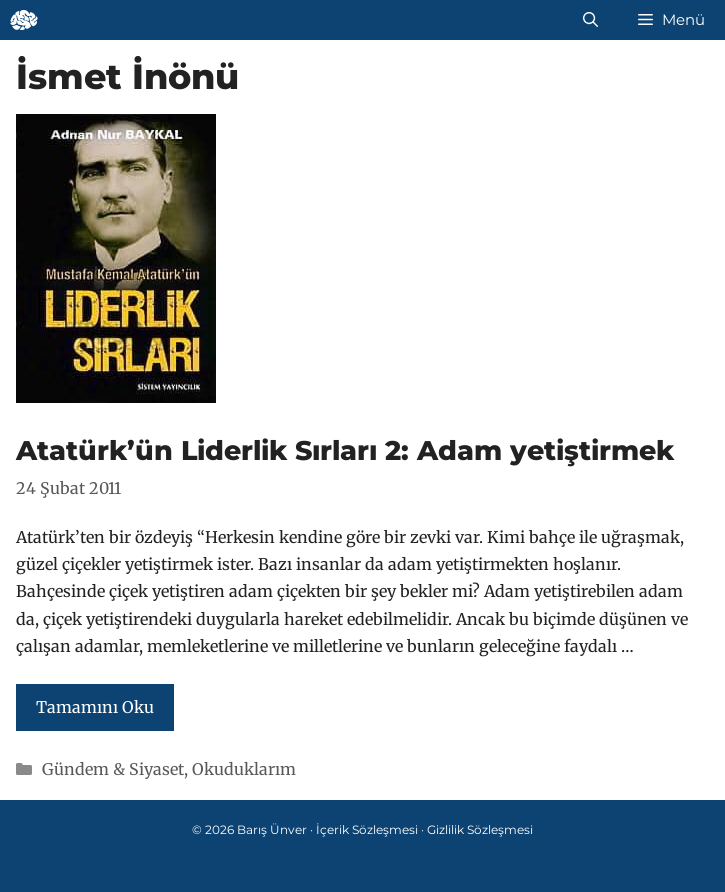 Image resolution: width=725 pixels, height=892 pixels. What do you see at coordinates (345, 450) in the screenshot?
I see `Atatürk’ün Liderlik Sırları 2: Adam yetiştirmek` at bounding box center [345, 450].